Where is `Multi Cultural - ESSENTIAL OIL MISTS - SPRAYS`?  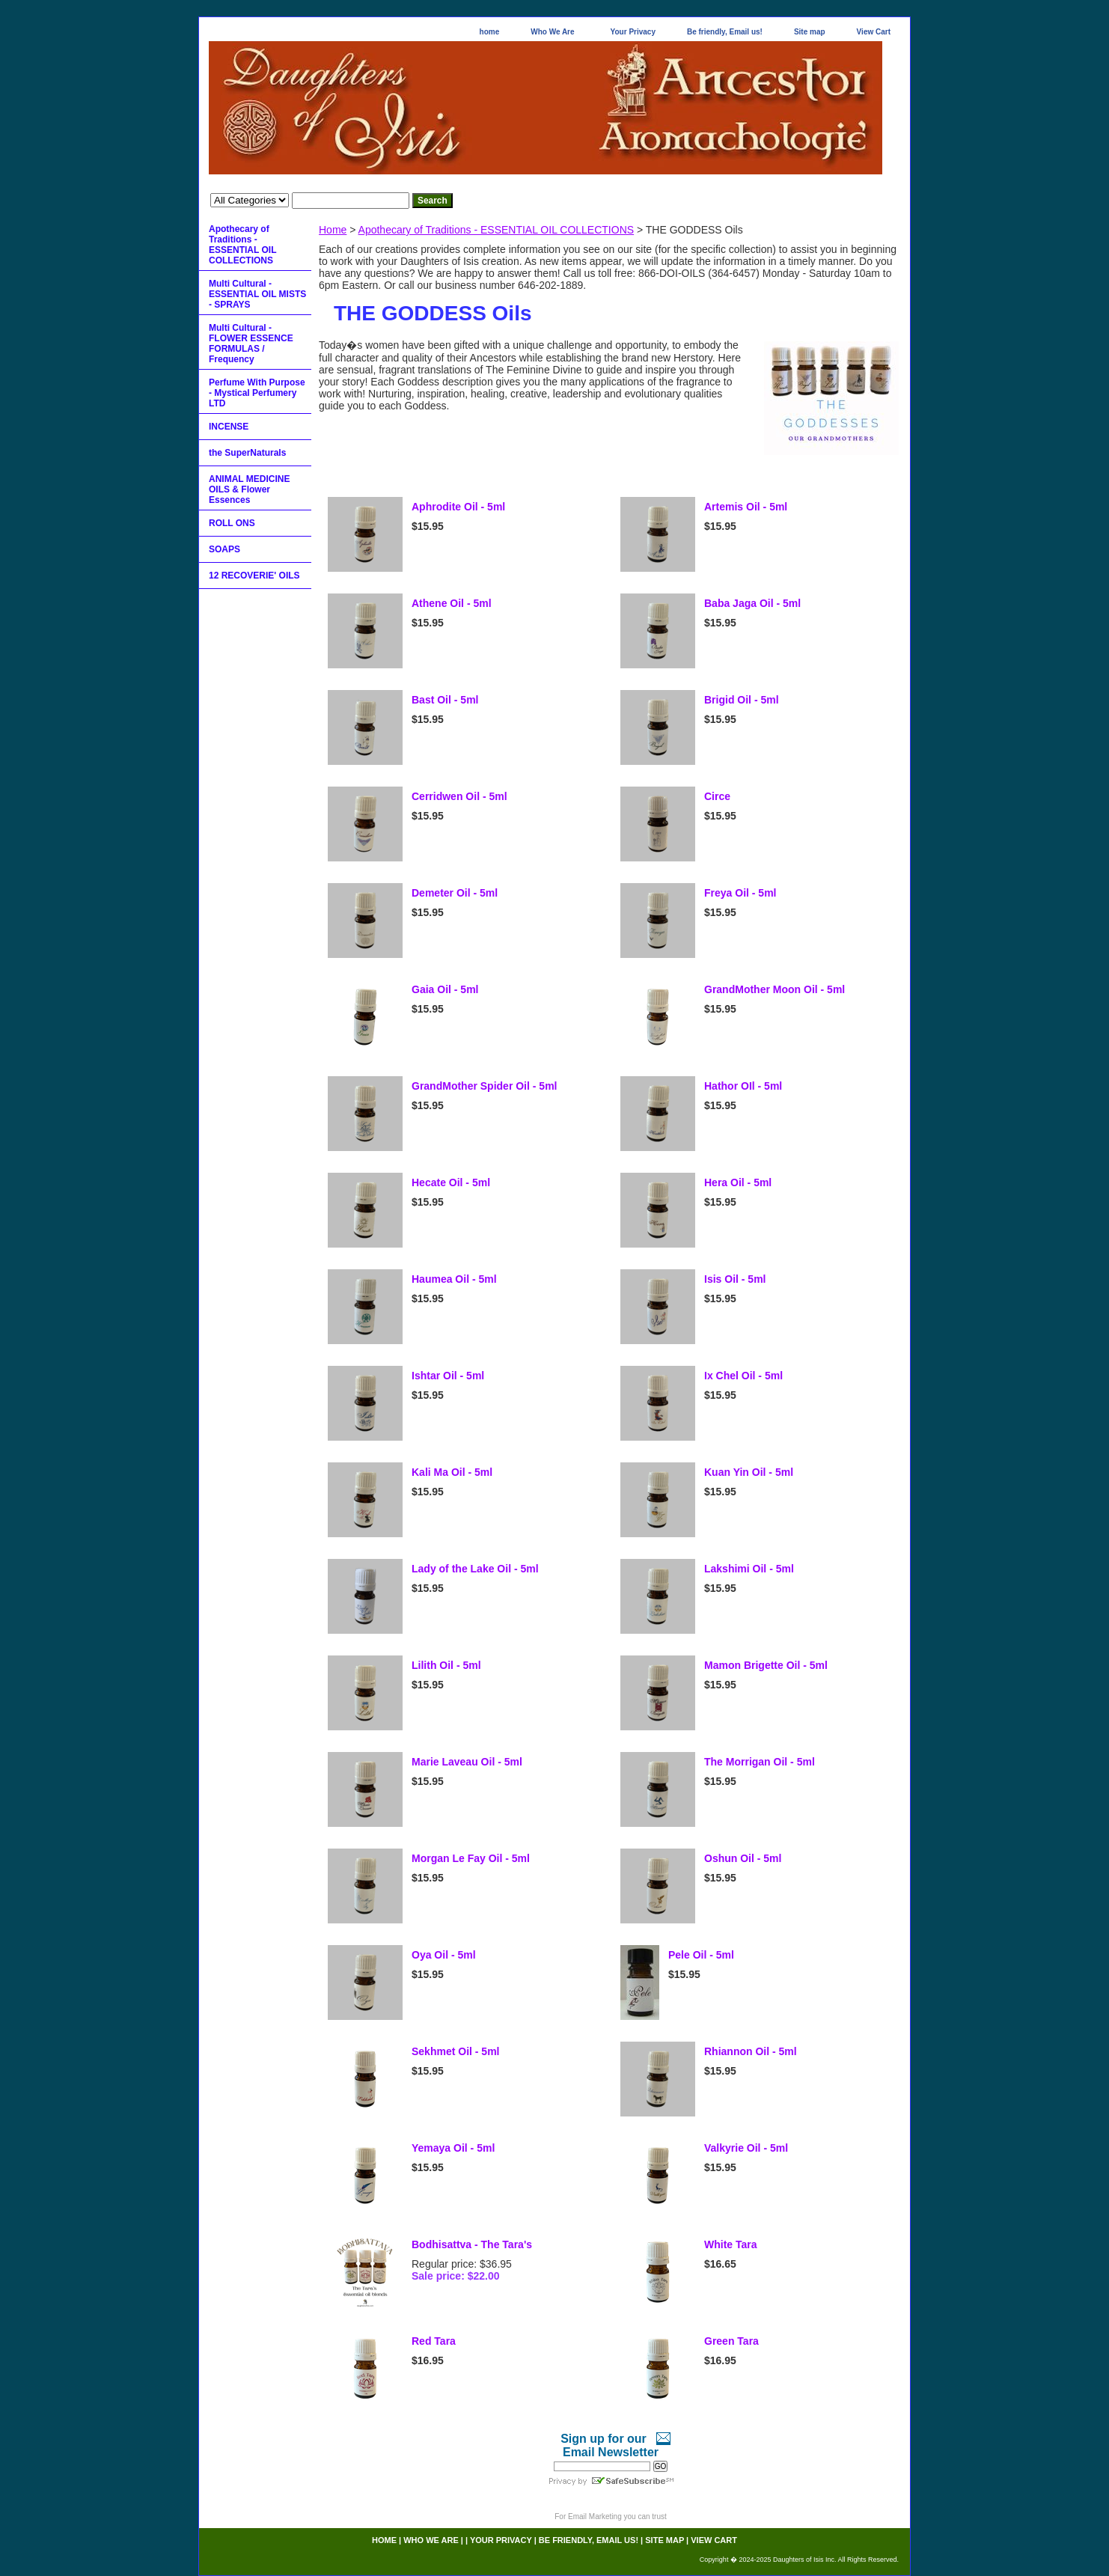
Multi Cultural - ESSENTIAL OIL MISTS - SPRAYS is located at coordinates (257, 294).